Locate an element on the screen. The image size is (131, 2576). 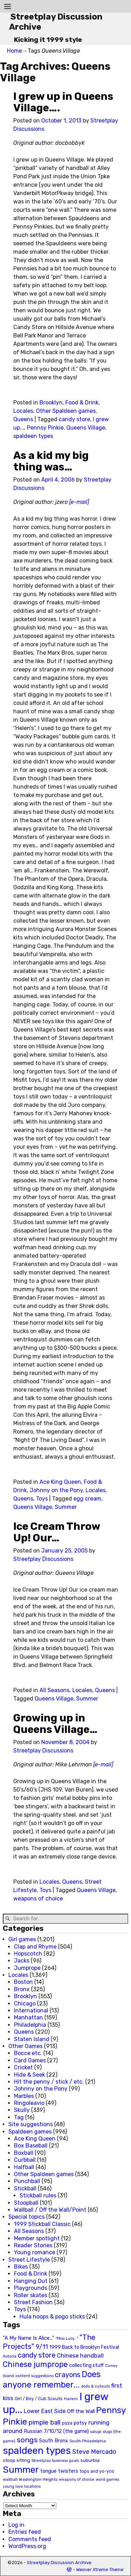
Playgrounds is located at coordinates (30, 2288).